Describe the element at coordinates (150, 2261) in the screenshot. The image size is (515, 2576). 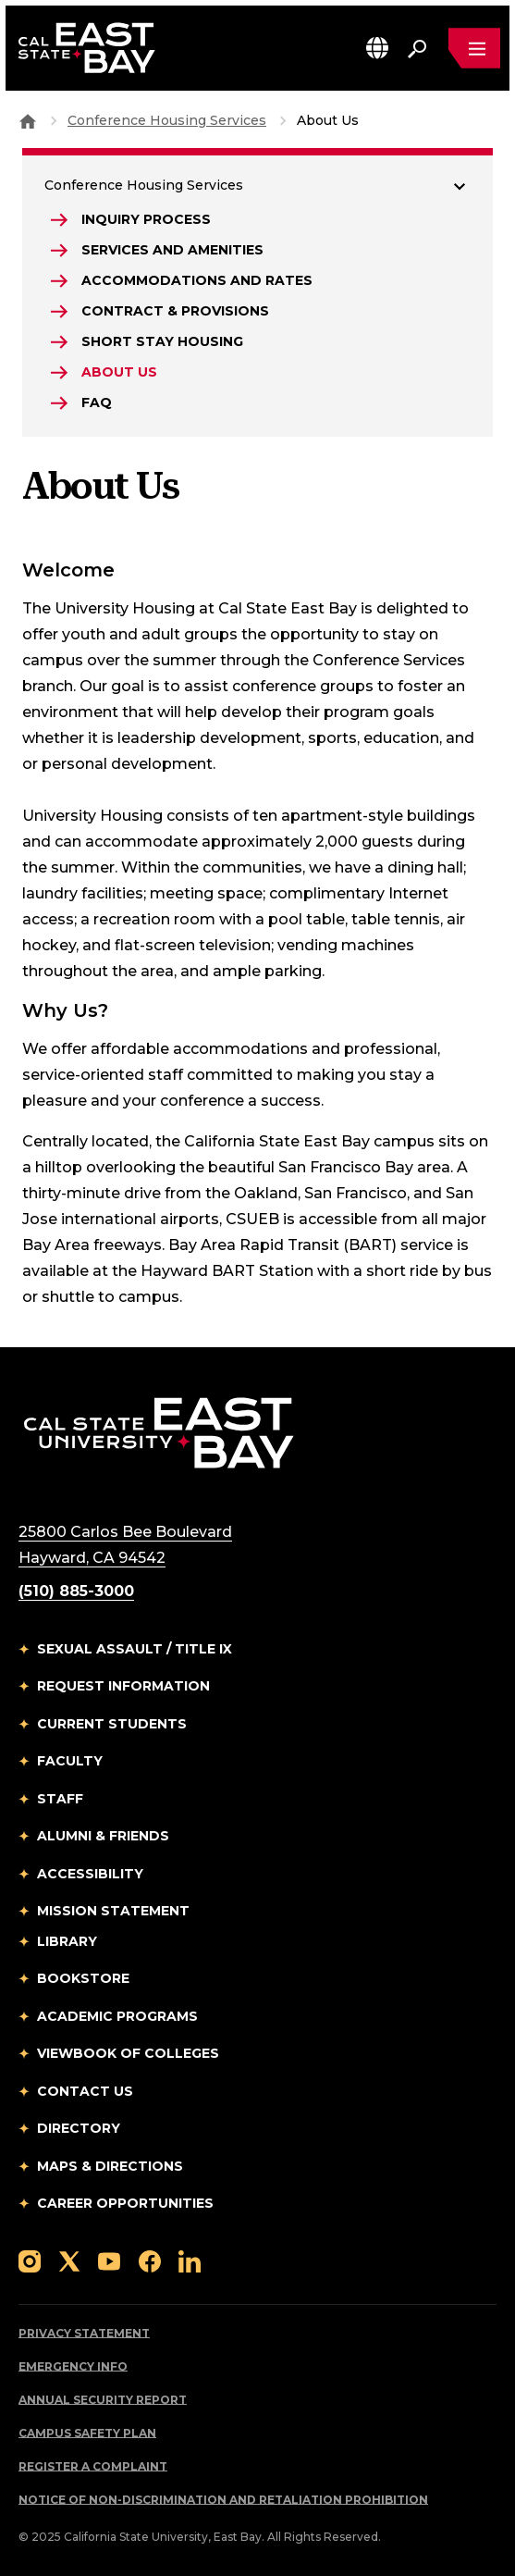
I see `[Follow us on Facebook]` at that location.